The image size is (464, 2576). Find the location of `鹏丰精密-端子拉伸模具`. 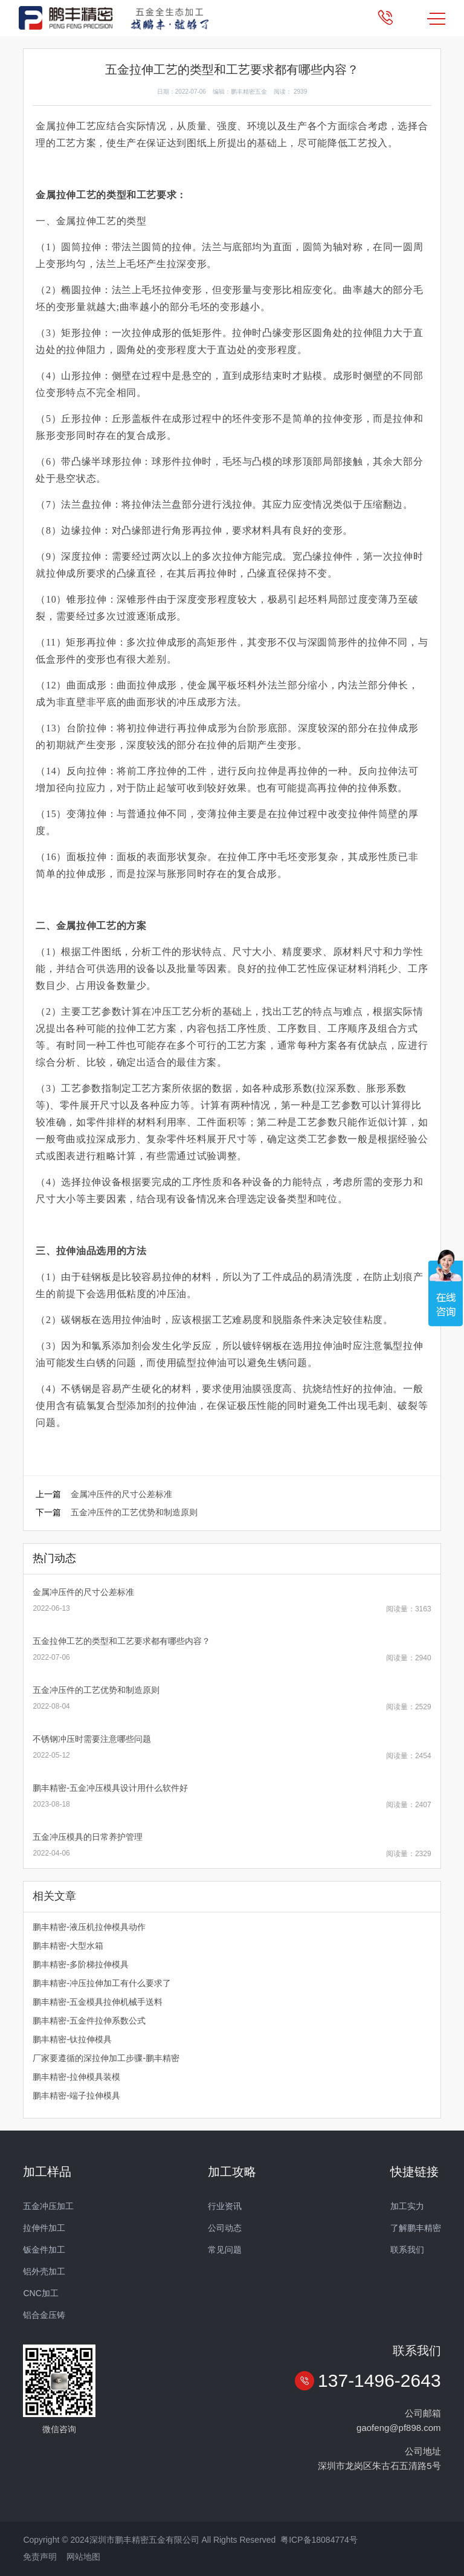

鹏丰精密-端子拉伸模具 is located at coordinates (76, 2095).